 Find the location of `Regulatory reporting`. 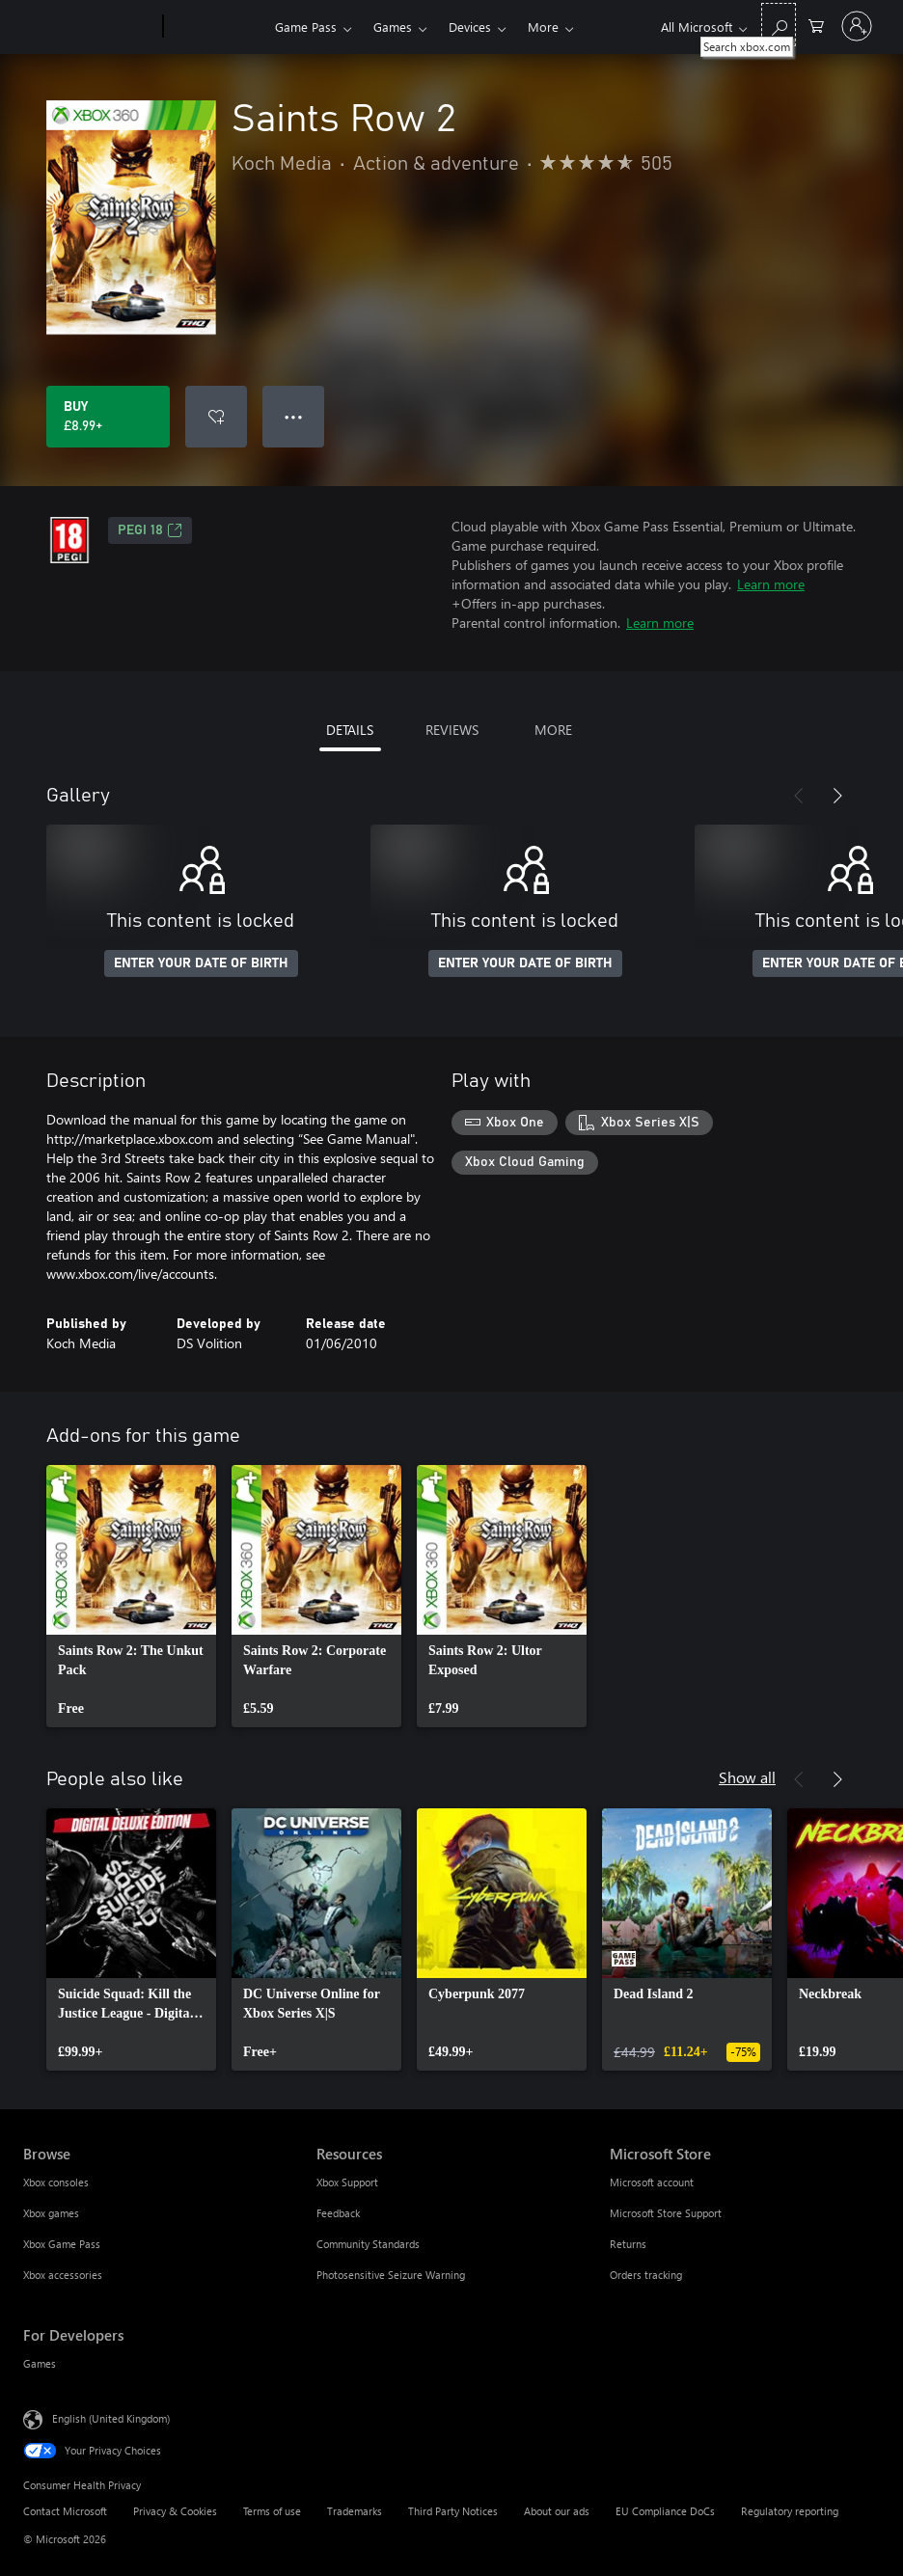

Regulatory reporting is located at coordinates (789, 2511).